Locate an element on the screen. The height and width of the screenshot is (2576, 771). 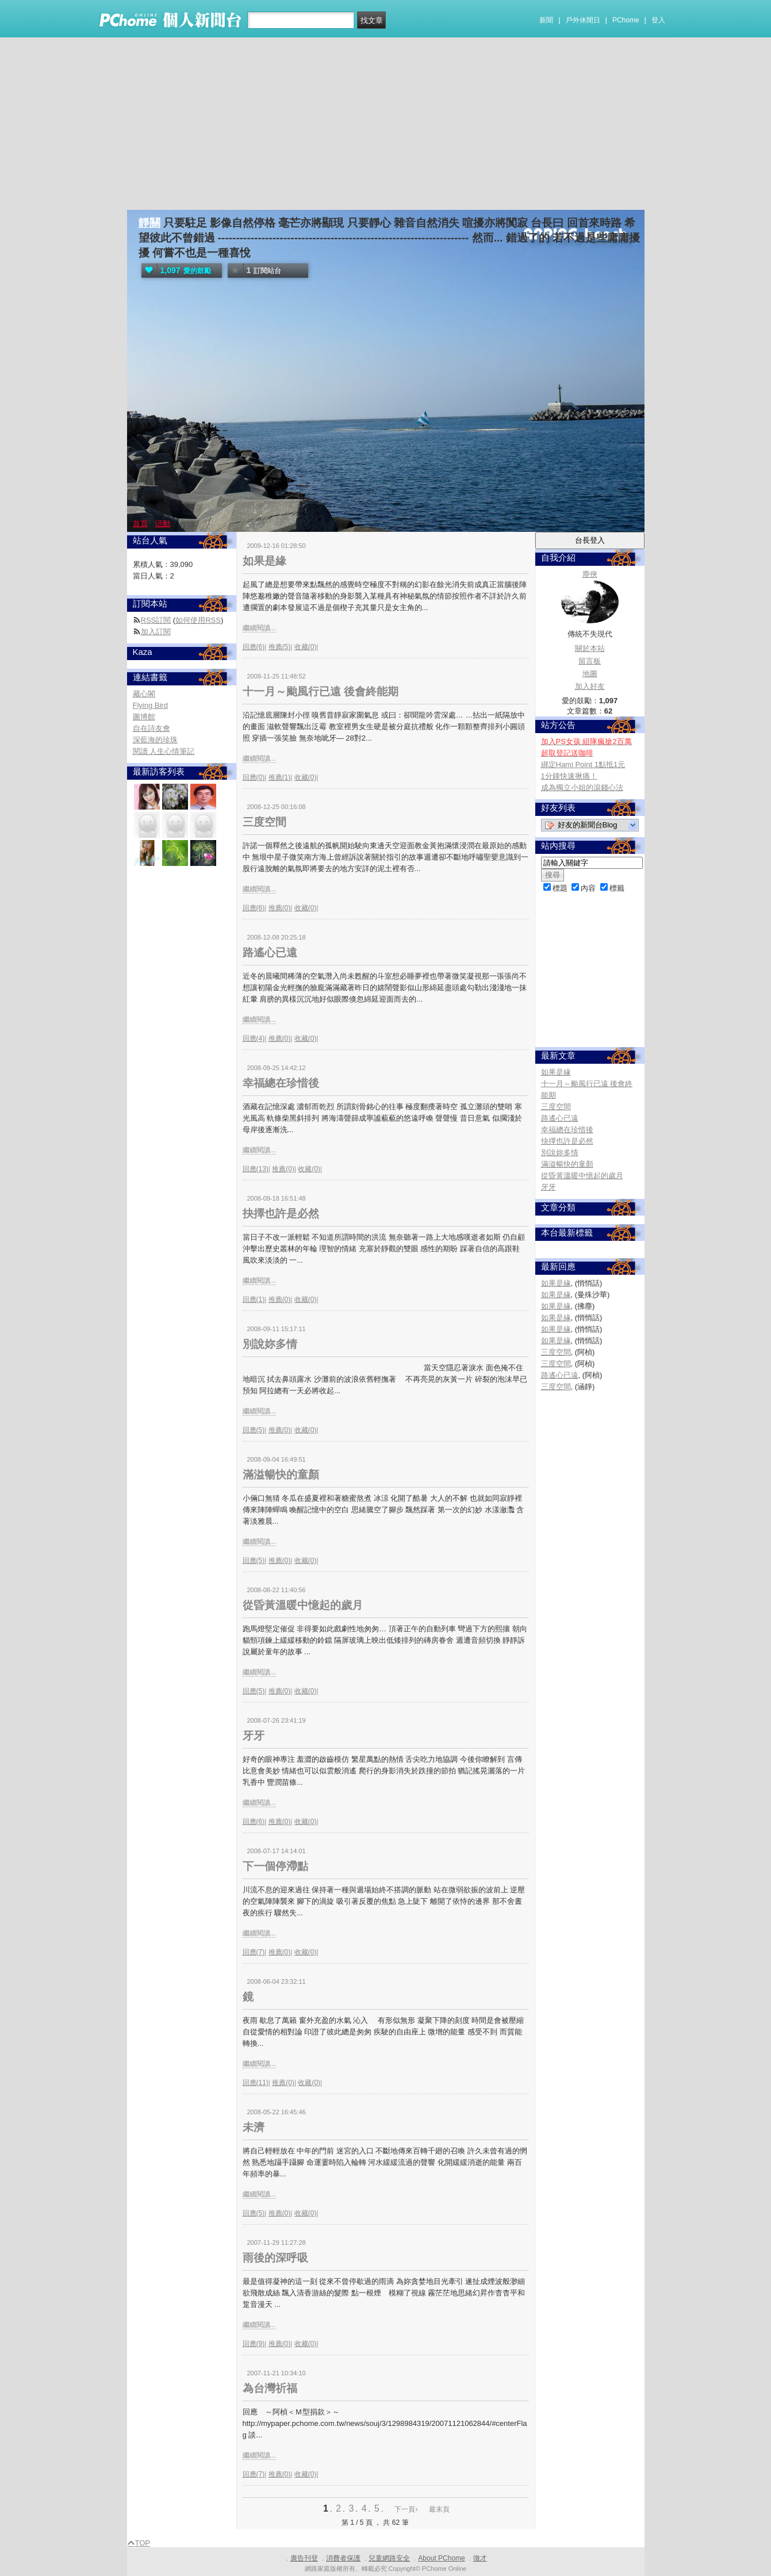
加入好友 is located at coordinates (590, 686).